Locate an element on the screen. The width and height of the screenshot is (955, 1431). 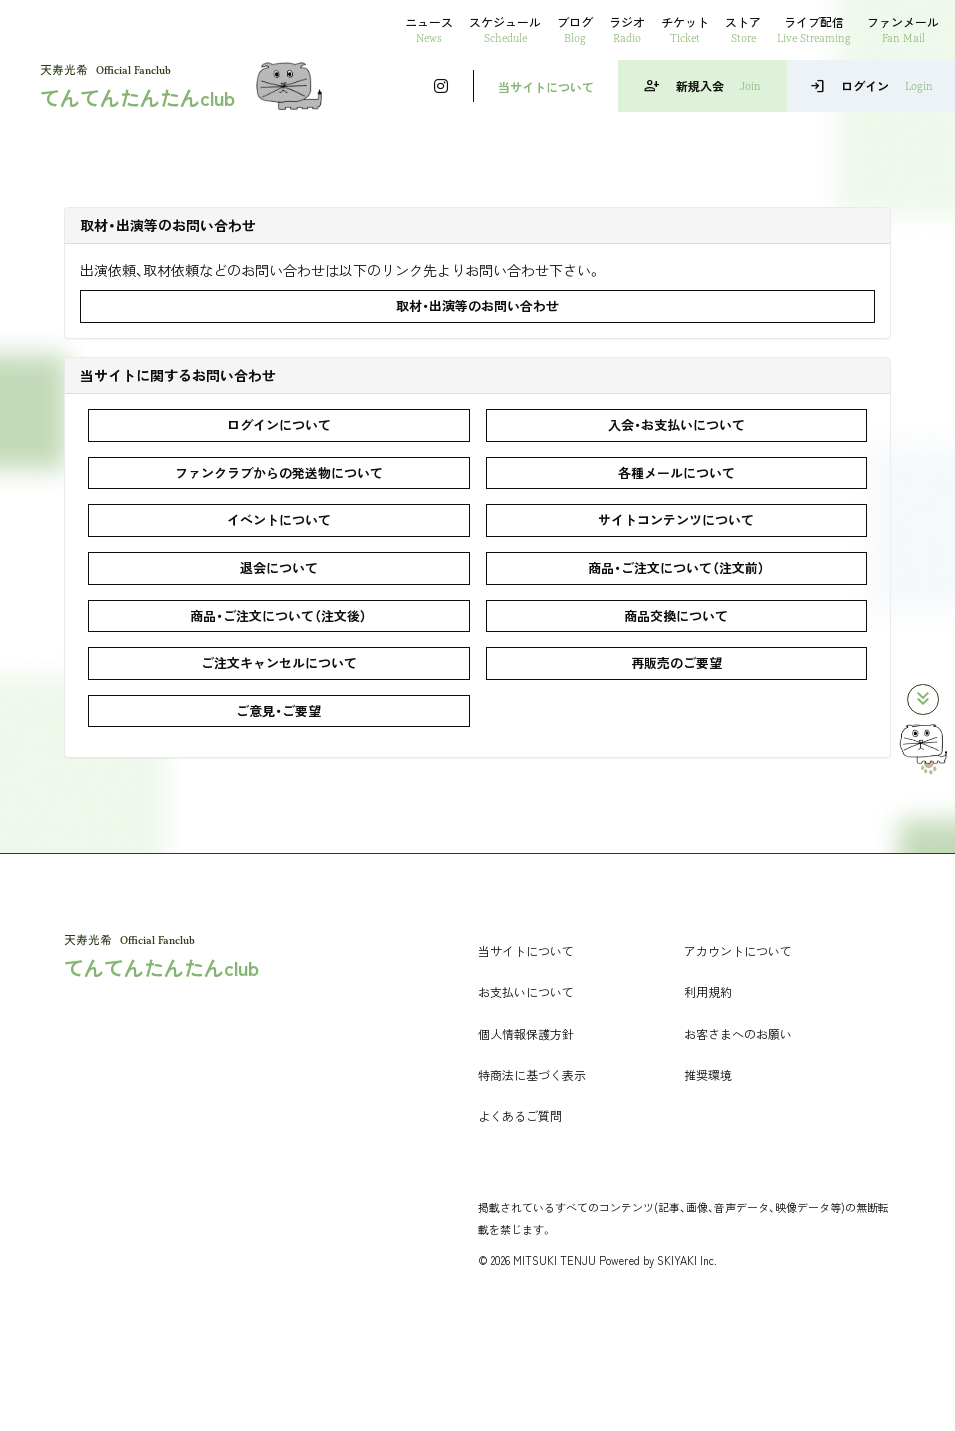
商品・ご注文について（注文後） is located at coordinates (278, 615).